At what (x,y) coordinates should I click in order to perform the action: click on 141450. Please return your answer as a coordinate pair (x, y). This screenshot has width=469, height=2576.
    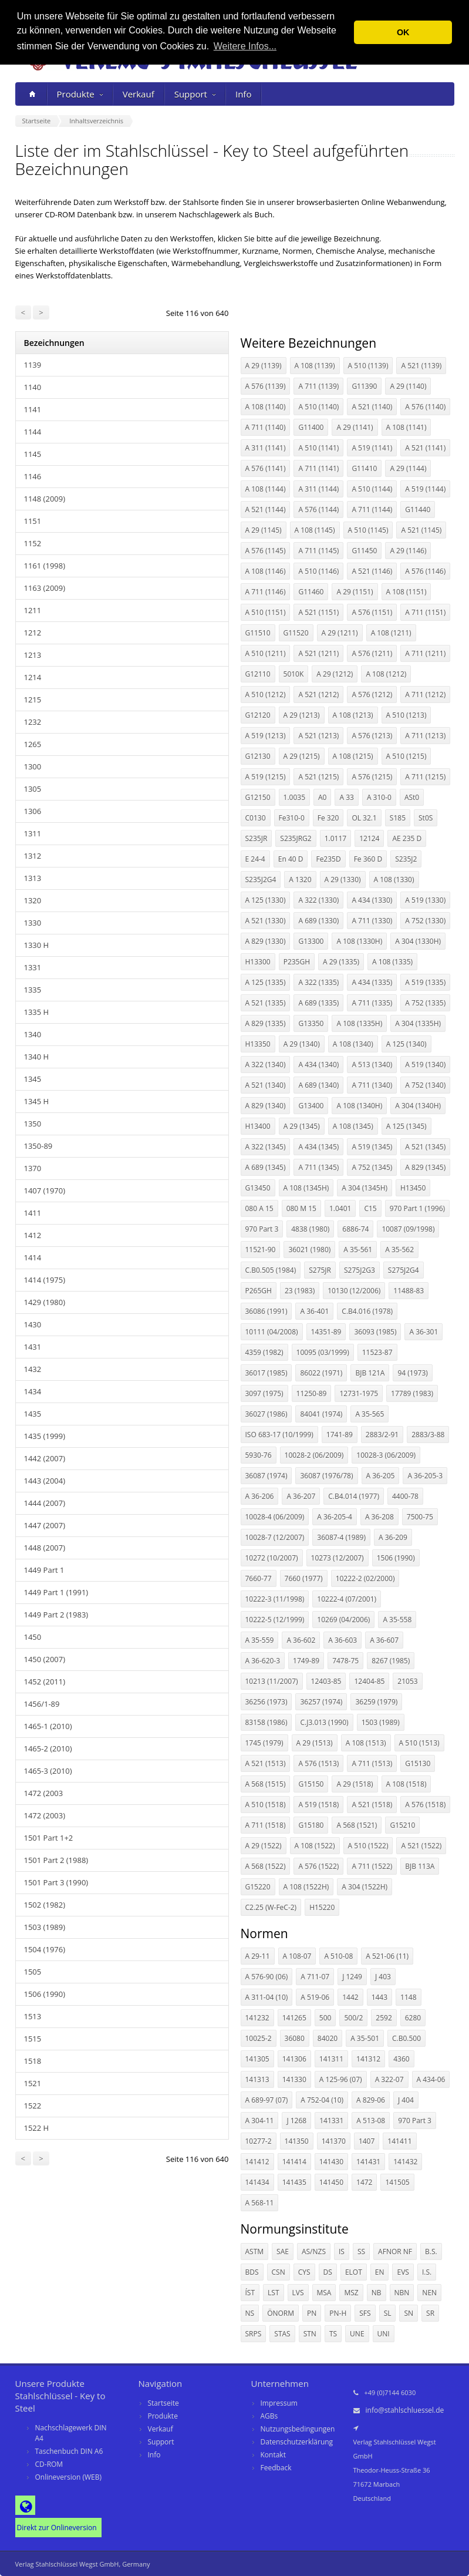
    Looking at the image, I should click on (331, 2182).